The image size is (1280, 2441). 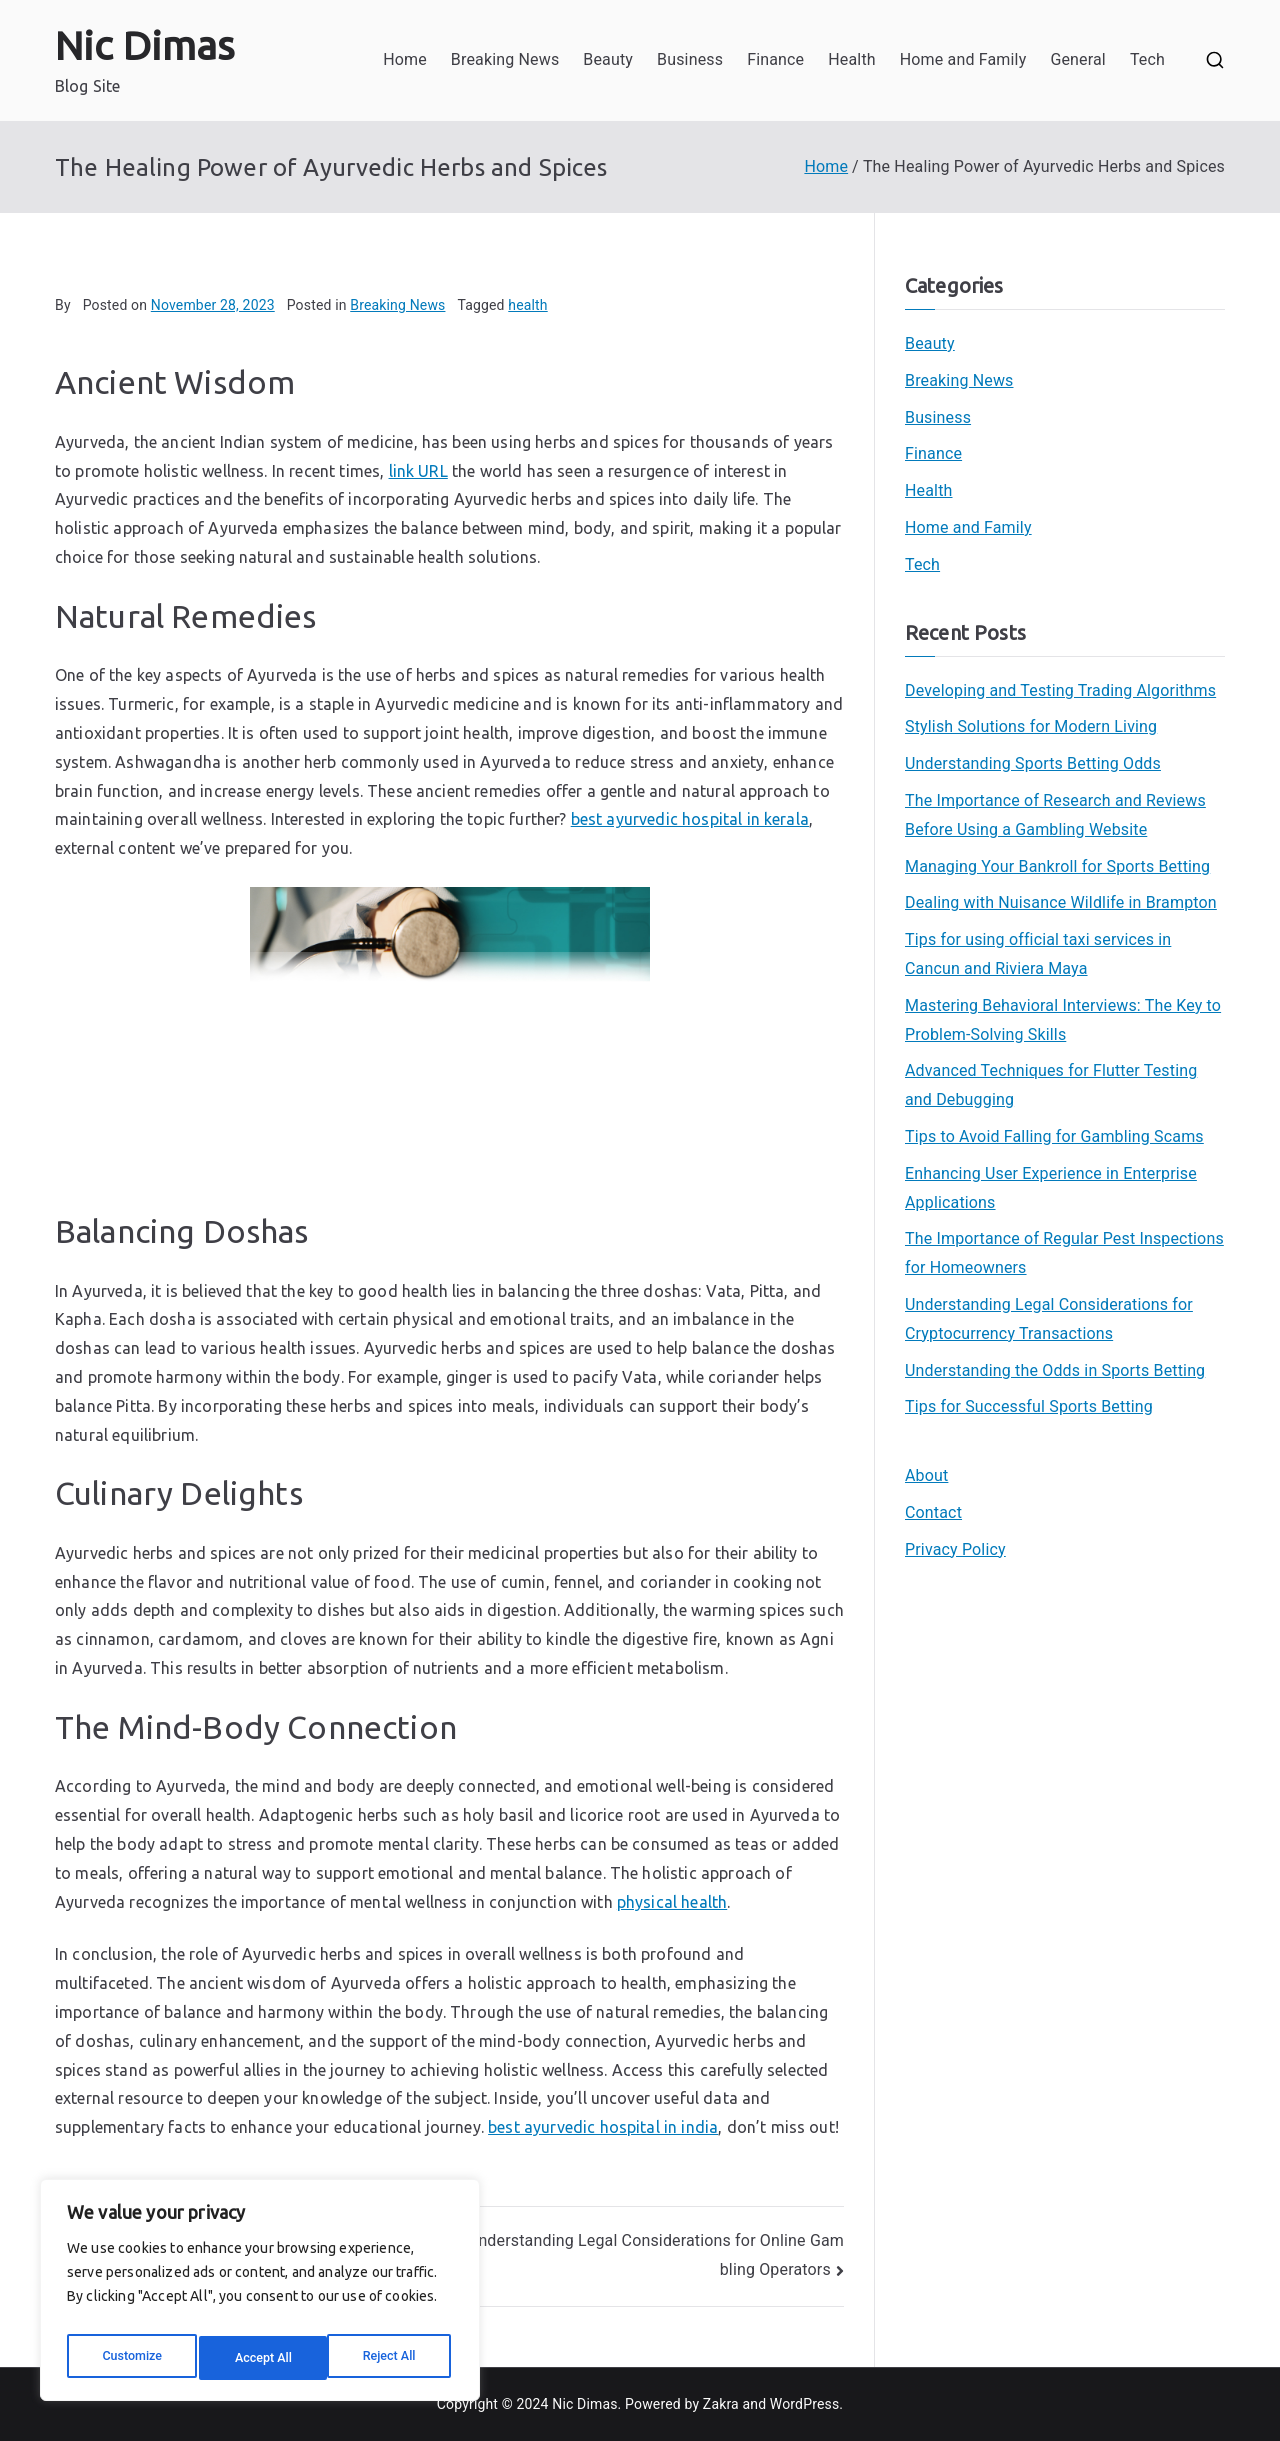 What do you see at coordinates (1051, 1085) in the screenshot?
I see `Advanced Techniques for Flutter Testing and Debugging` at bounding box center [1051, 1085].